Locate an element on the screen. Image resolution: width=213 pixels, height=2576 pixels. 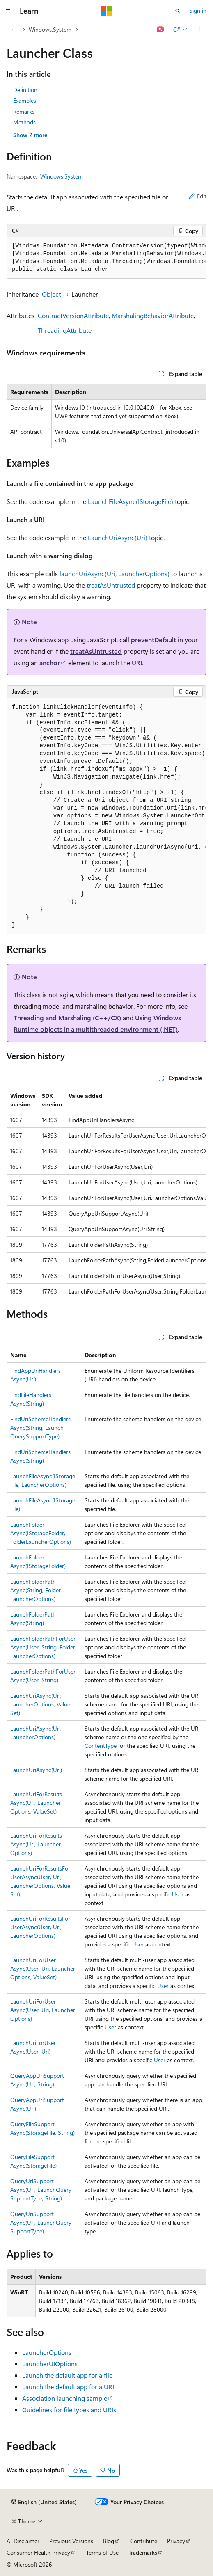
LauncherUIOptions is located at coordinates (50, 2363).